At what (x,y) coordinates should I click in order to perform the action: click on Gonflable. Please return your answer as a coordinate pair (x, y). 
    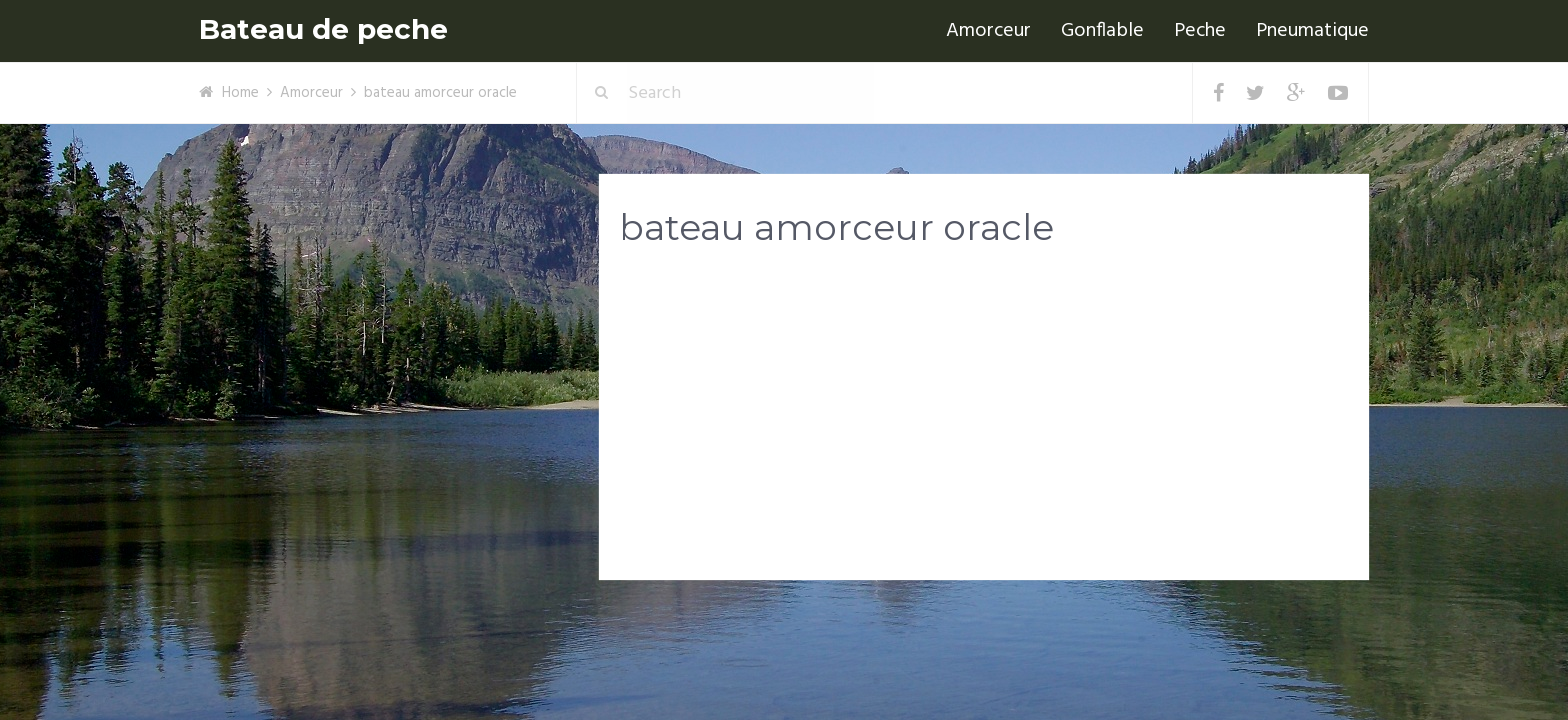
    Looking at the image, I should click on (1102, 31).